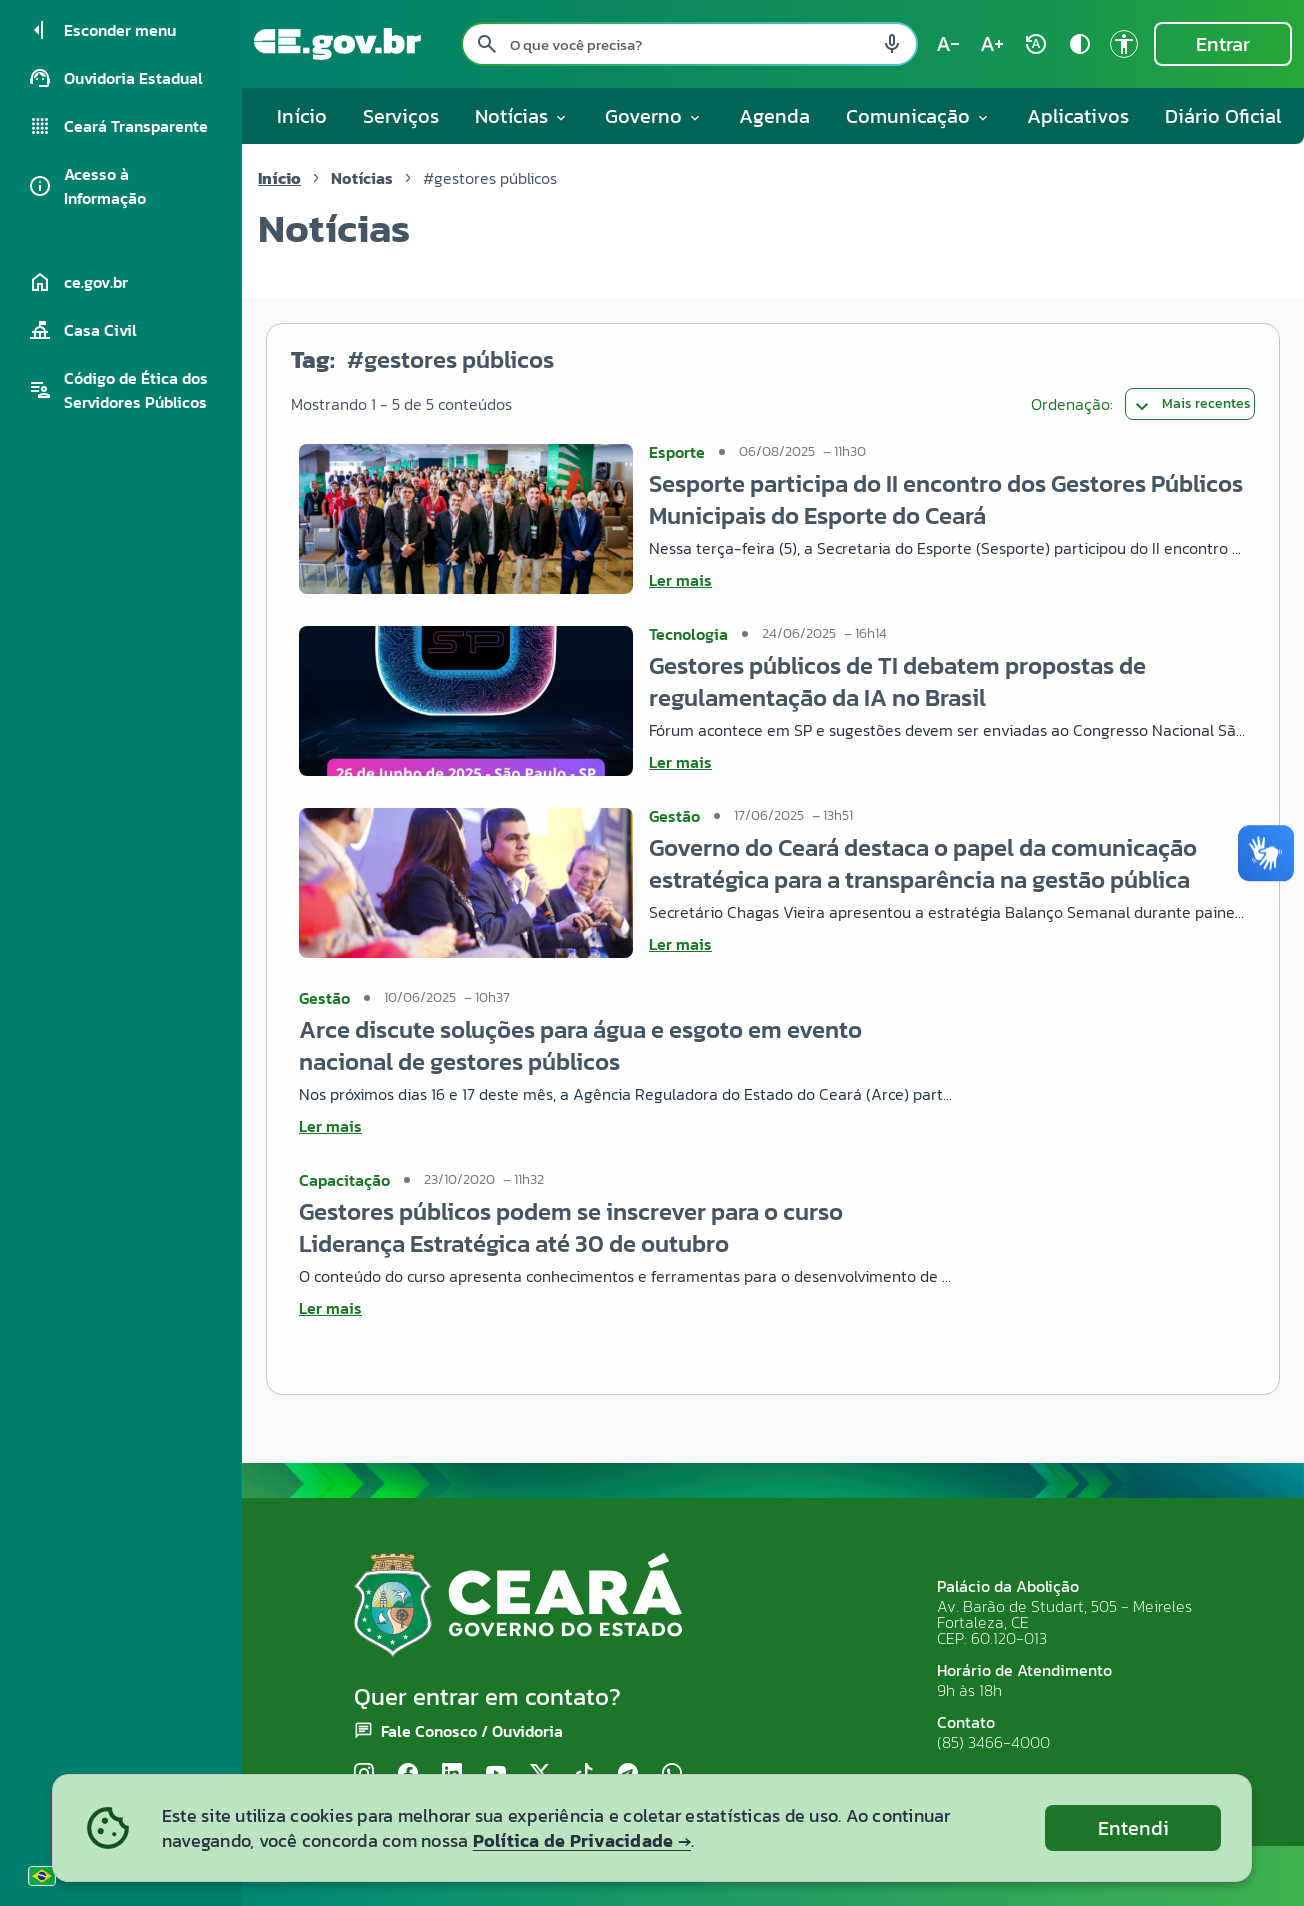  I want to click on Notícias, so click(362, 178).